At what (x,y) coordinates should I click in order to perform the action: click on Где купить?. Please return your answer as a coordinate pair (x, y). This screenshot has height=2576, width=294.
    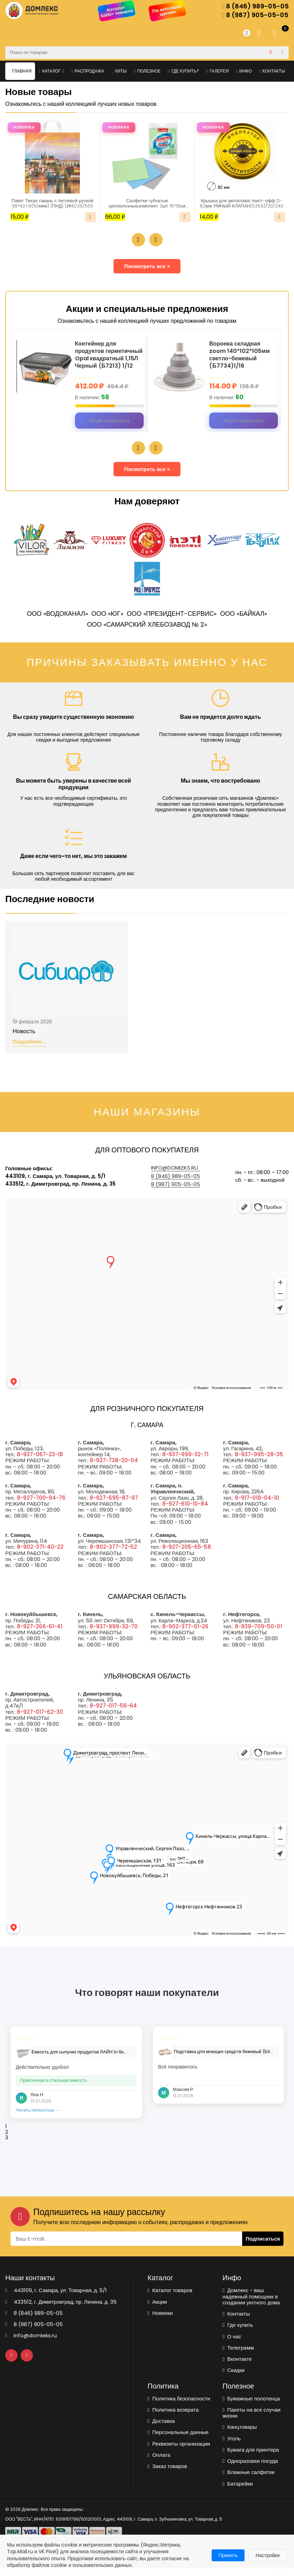
    Looking at the image, I should click on (183, 71).